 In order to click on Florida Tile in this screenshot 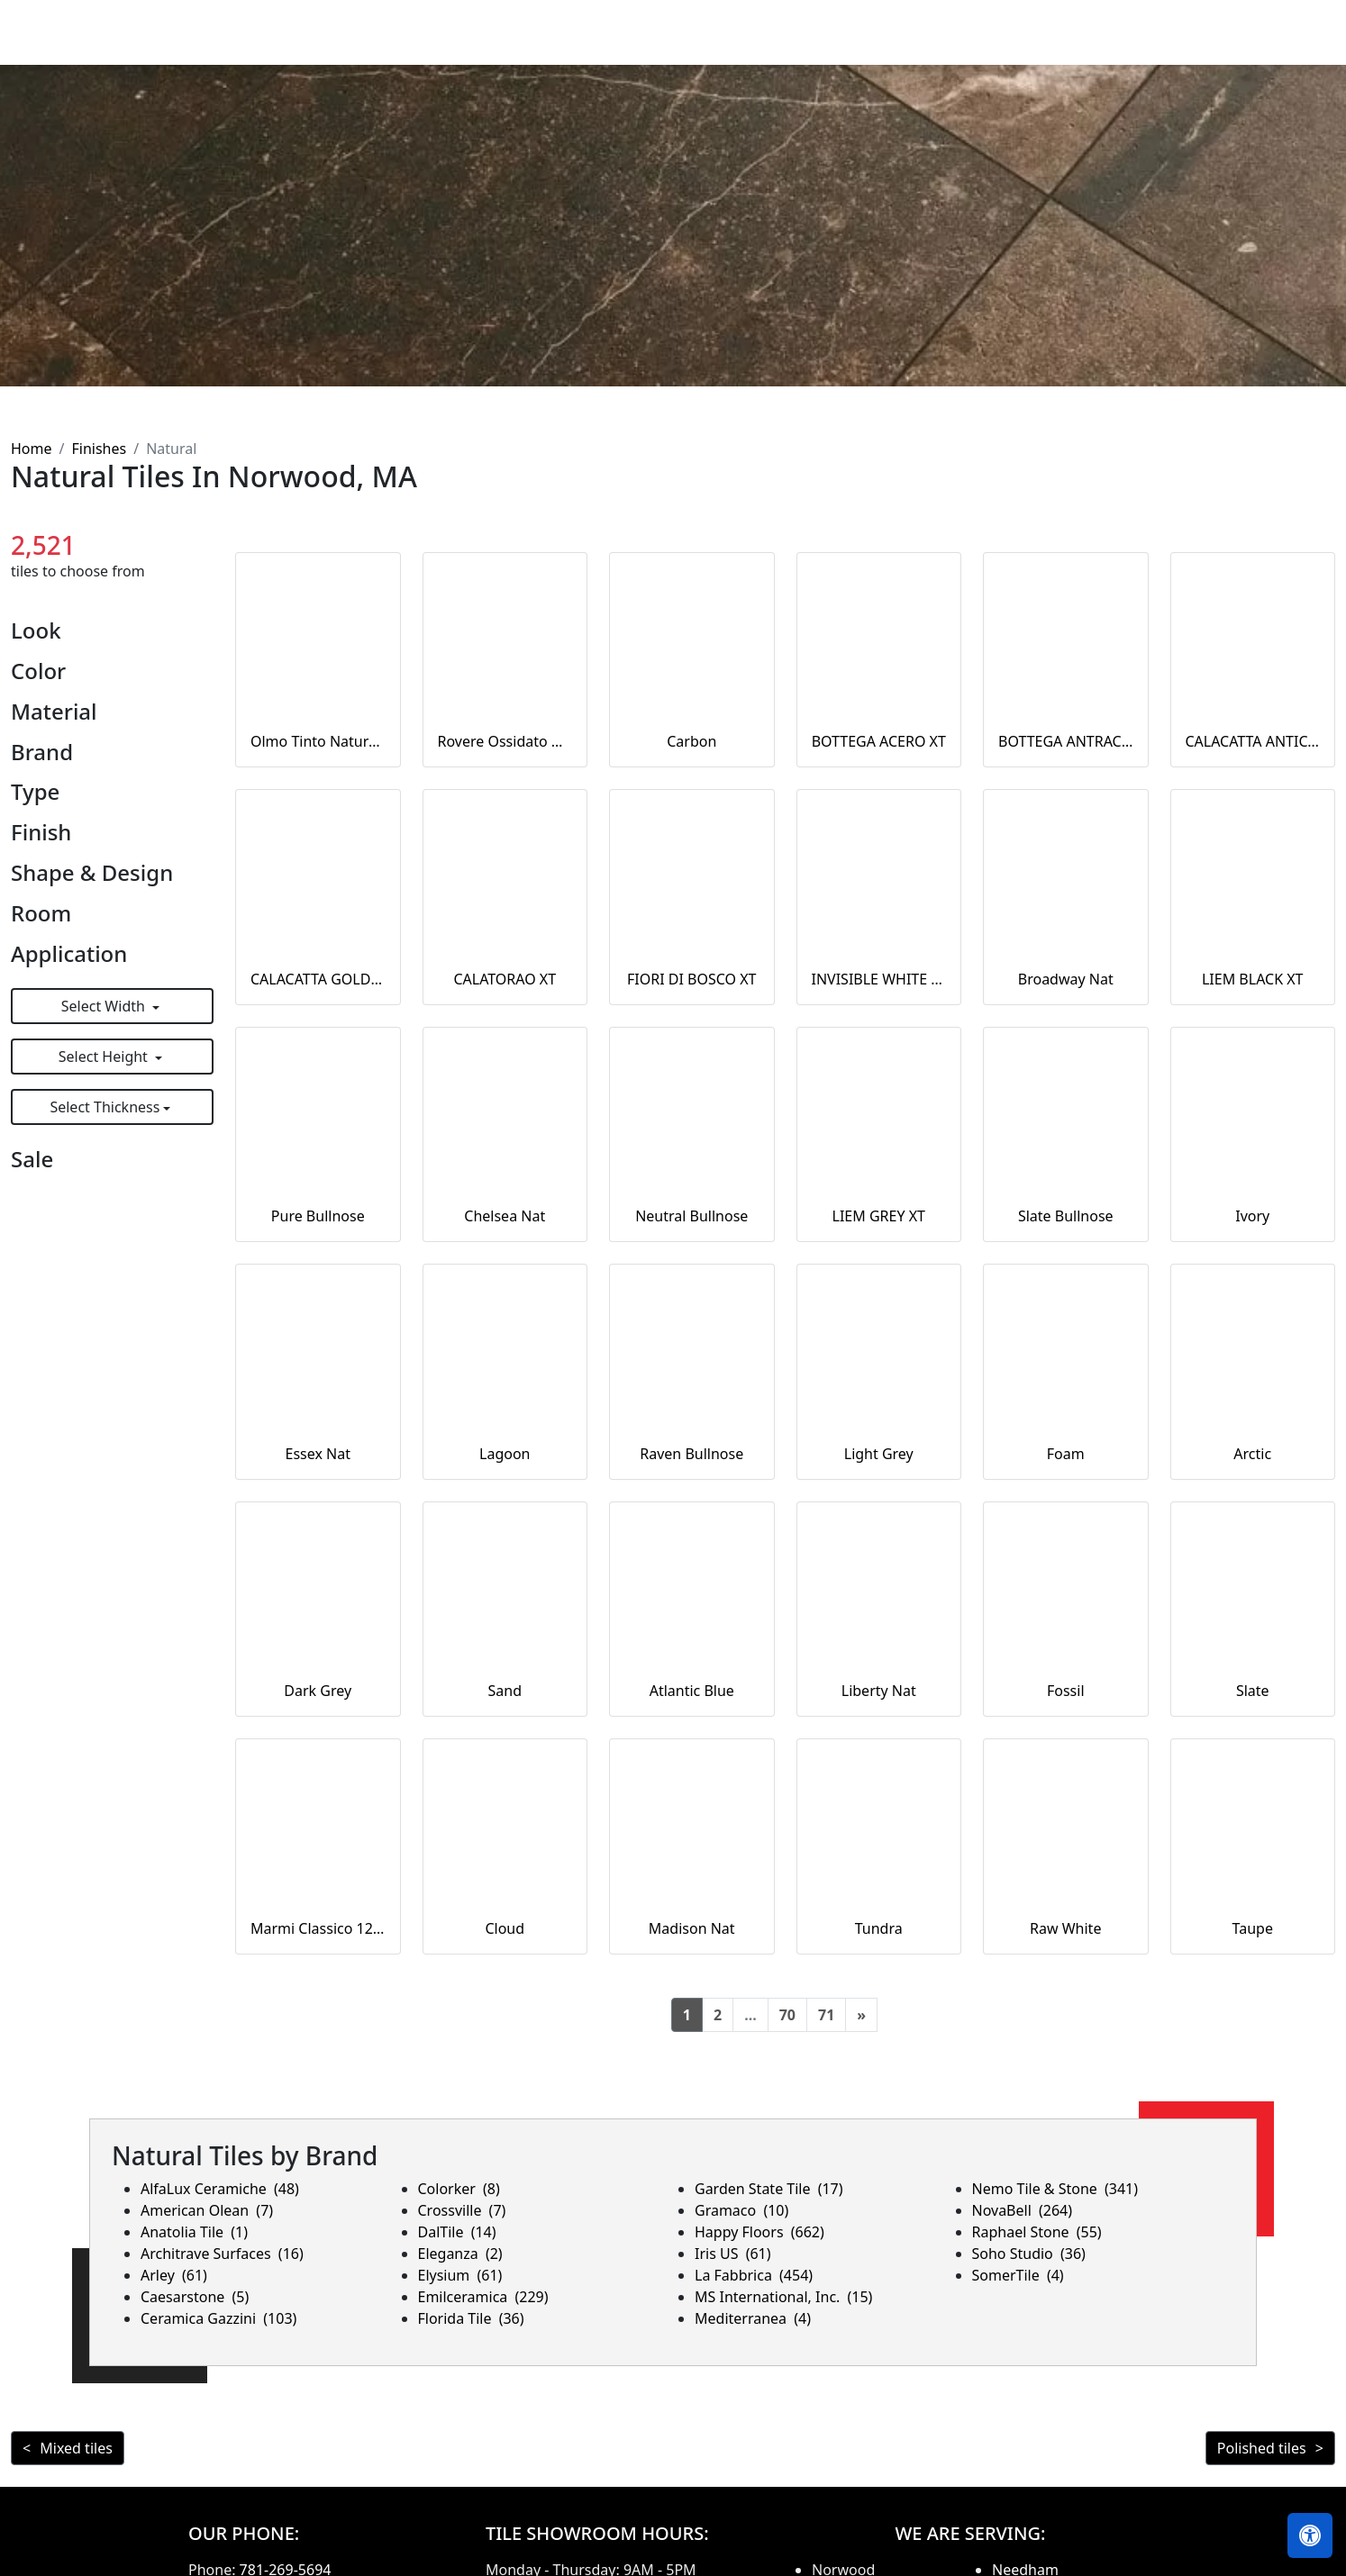, I will do `click(471, 2318)`.